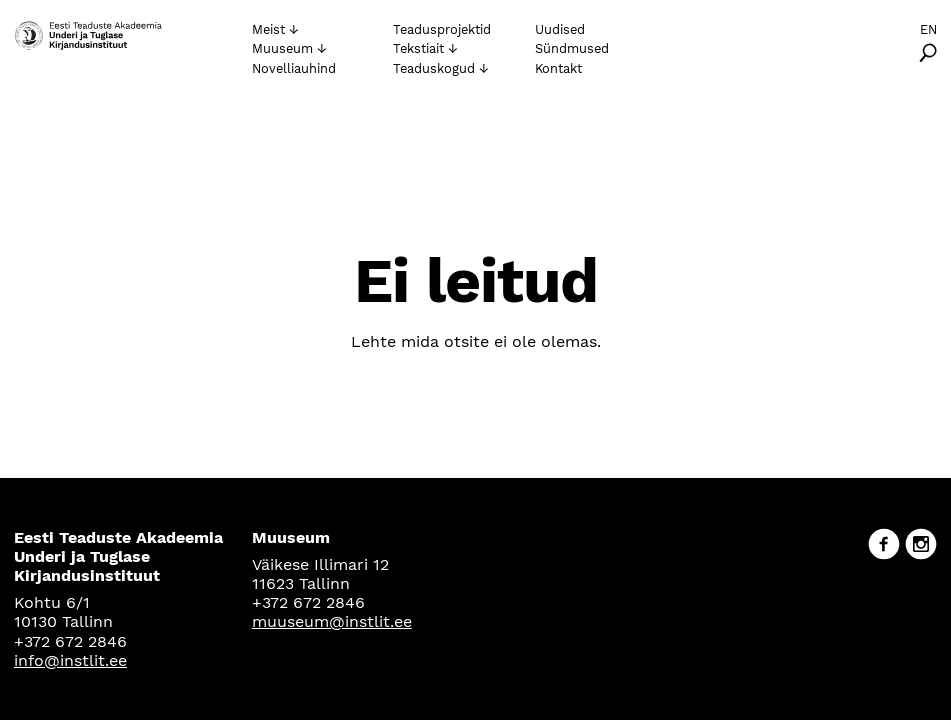 The height and width of the screenshot is (720, 951). What do you see at coordinates (294, 68) in the screenshot?
I see `Novelliauhind` at bounding box center [294, 68].